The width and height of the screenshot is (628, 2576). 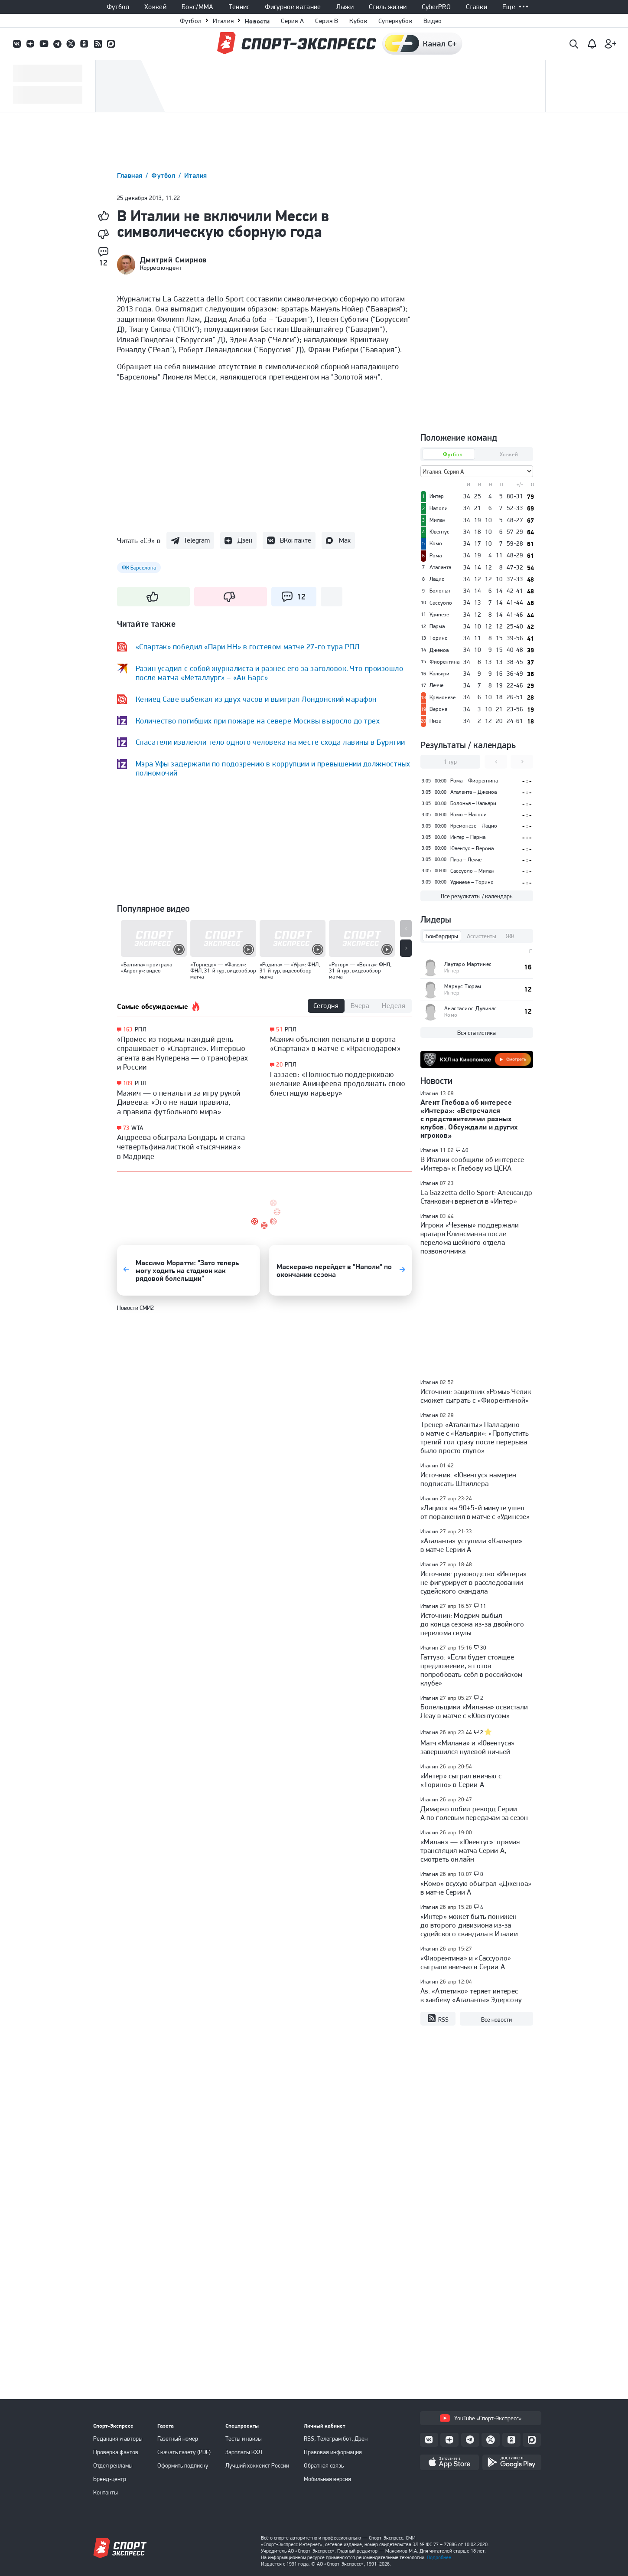 What do you see at coordinates (432, 21) in the screenshot?
I see `Видео` at bounding box center [432, 21].